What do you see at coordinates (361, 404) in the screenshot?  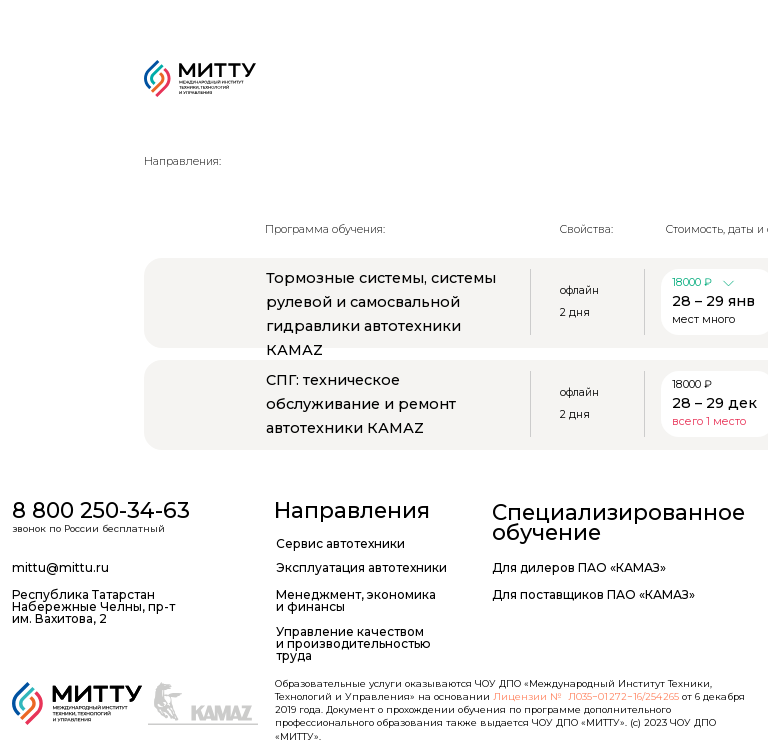 I see `СПГ: техническое обслуживание и ремонт автотехники КАМАZ` at bounding box center [361, 404].